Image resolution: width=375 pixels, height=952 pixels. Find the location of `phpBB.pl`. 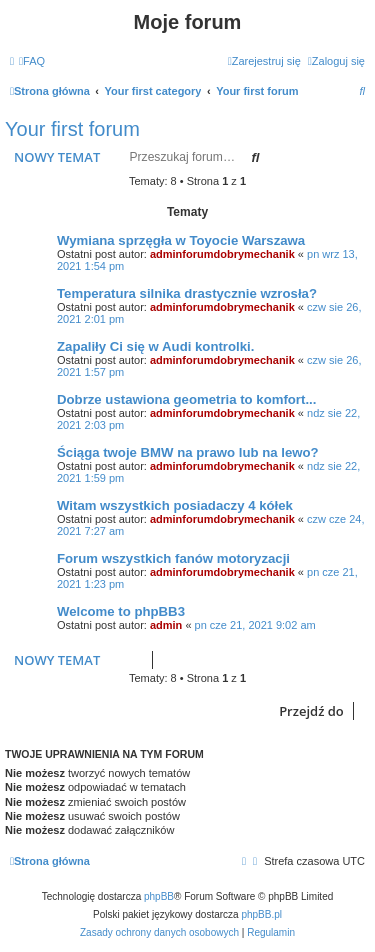

phpBB.pl is located at coordinates (261, 914).